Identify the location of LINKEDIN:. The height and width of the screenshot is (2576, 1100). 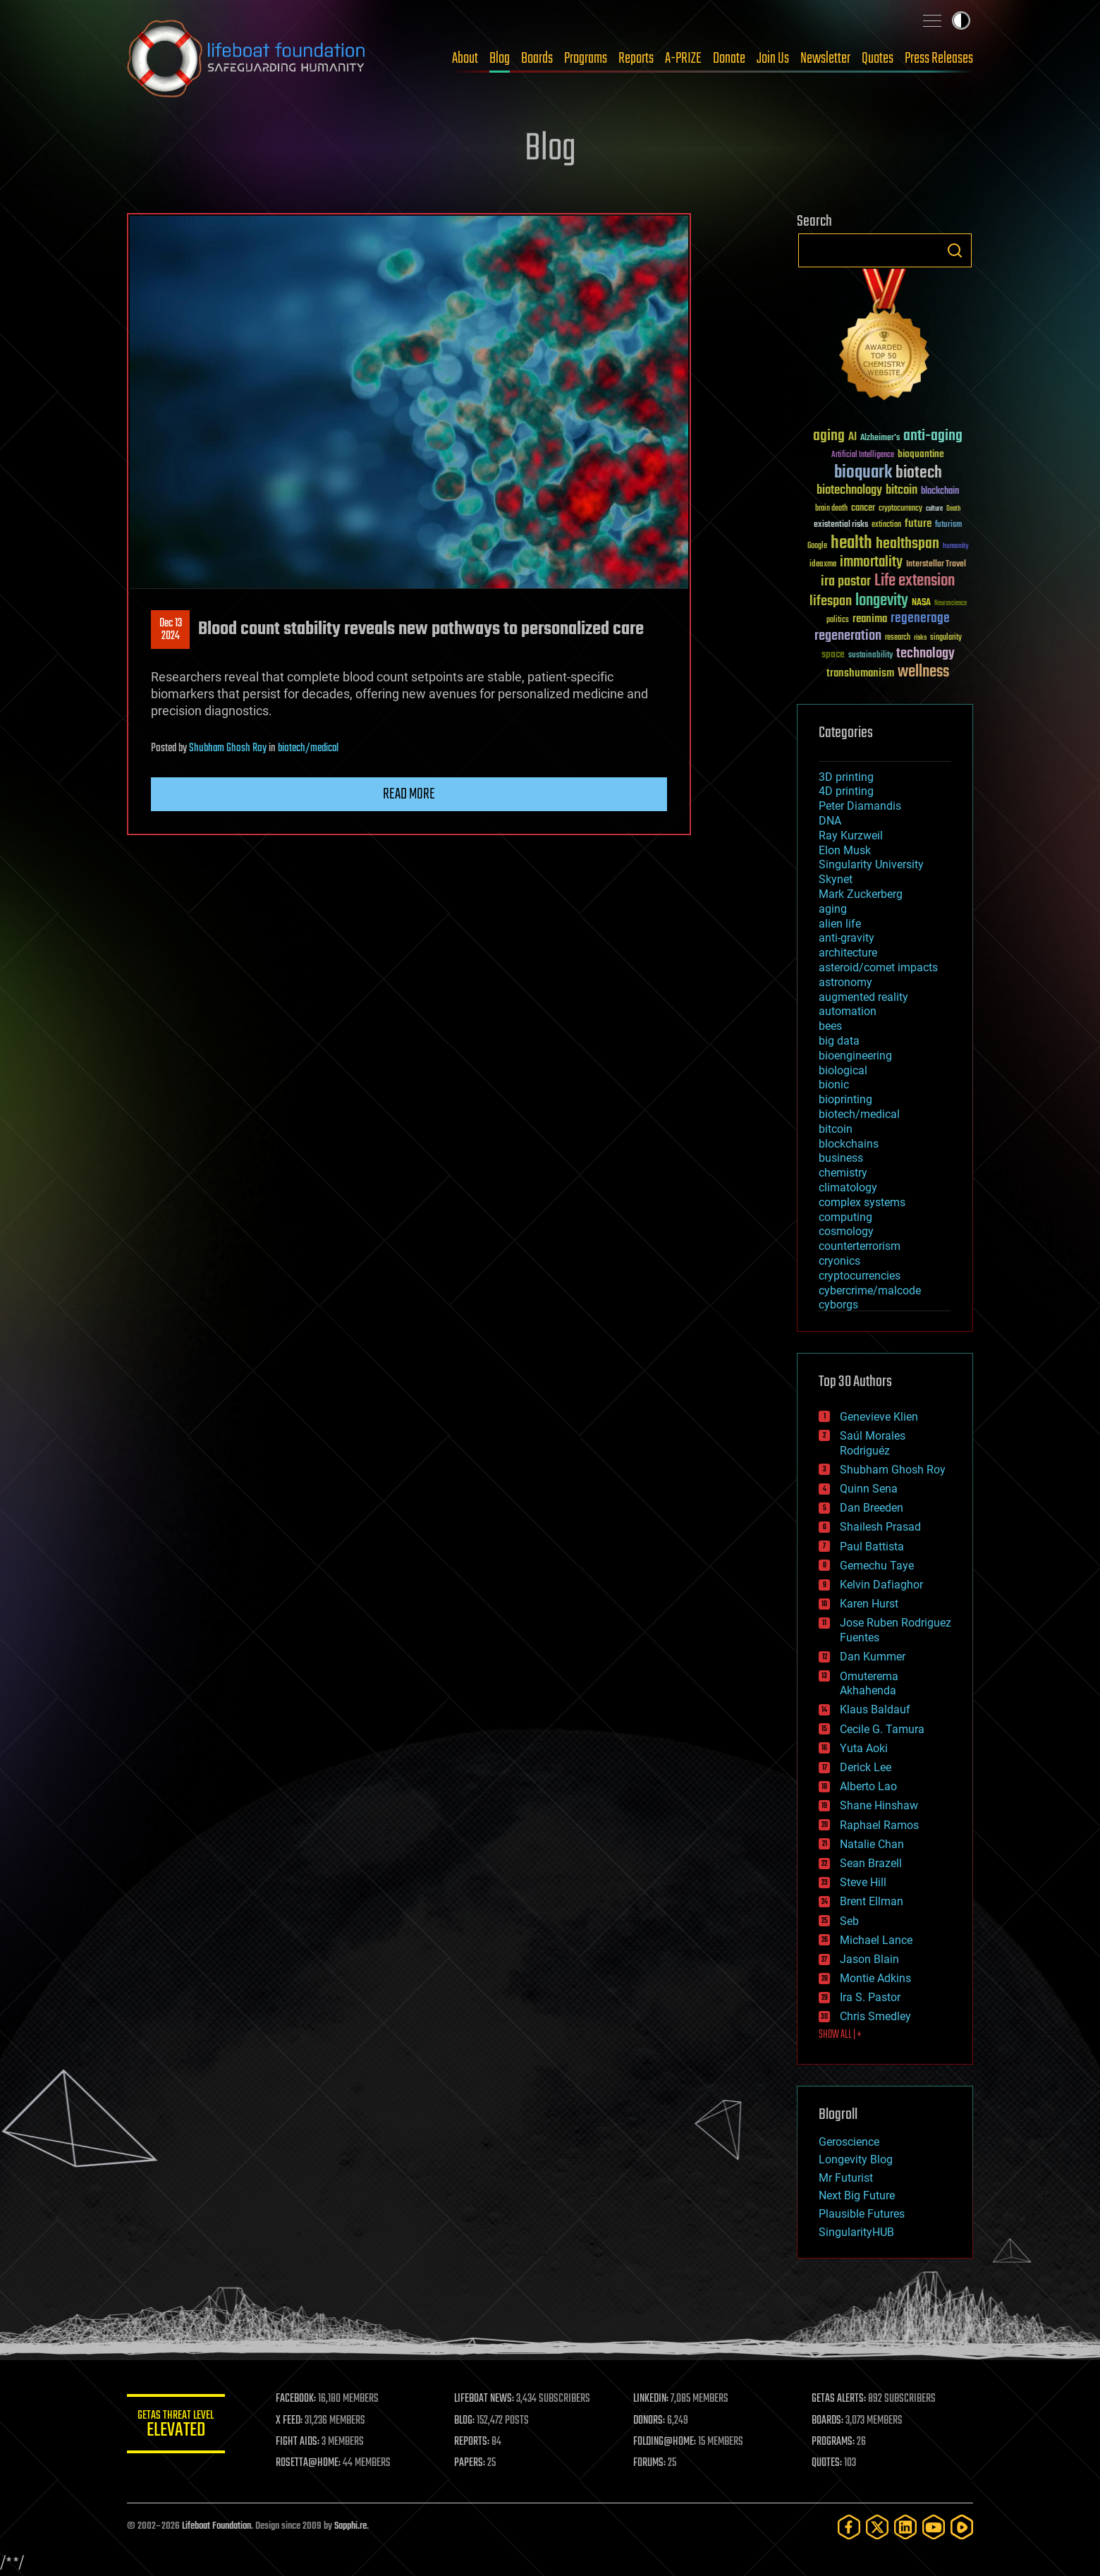
(651, 2399).